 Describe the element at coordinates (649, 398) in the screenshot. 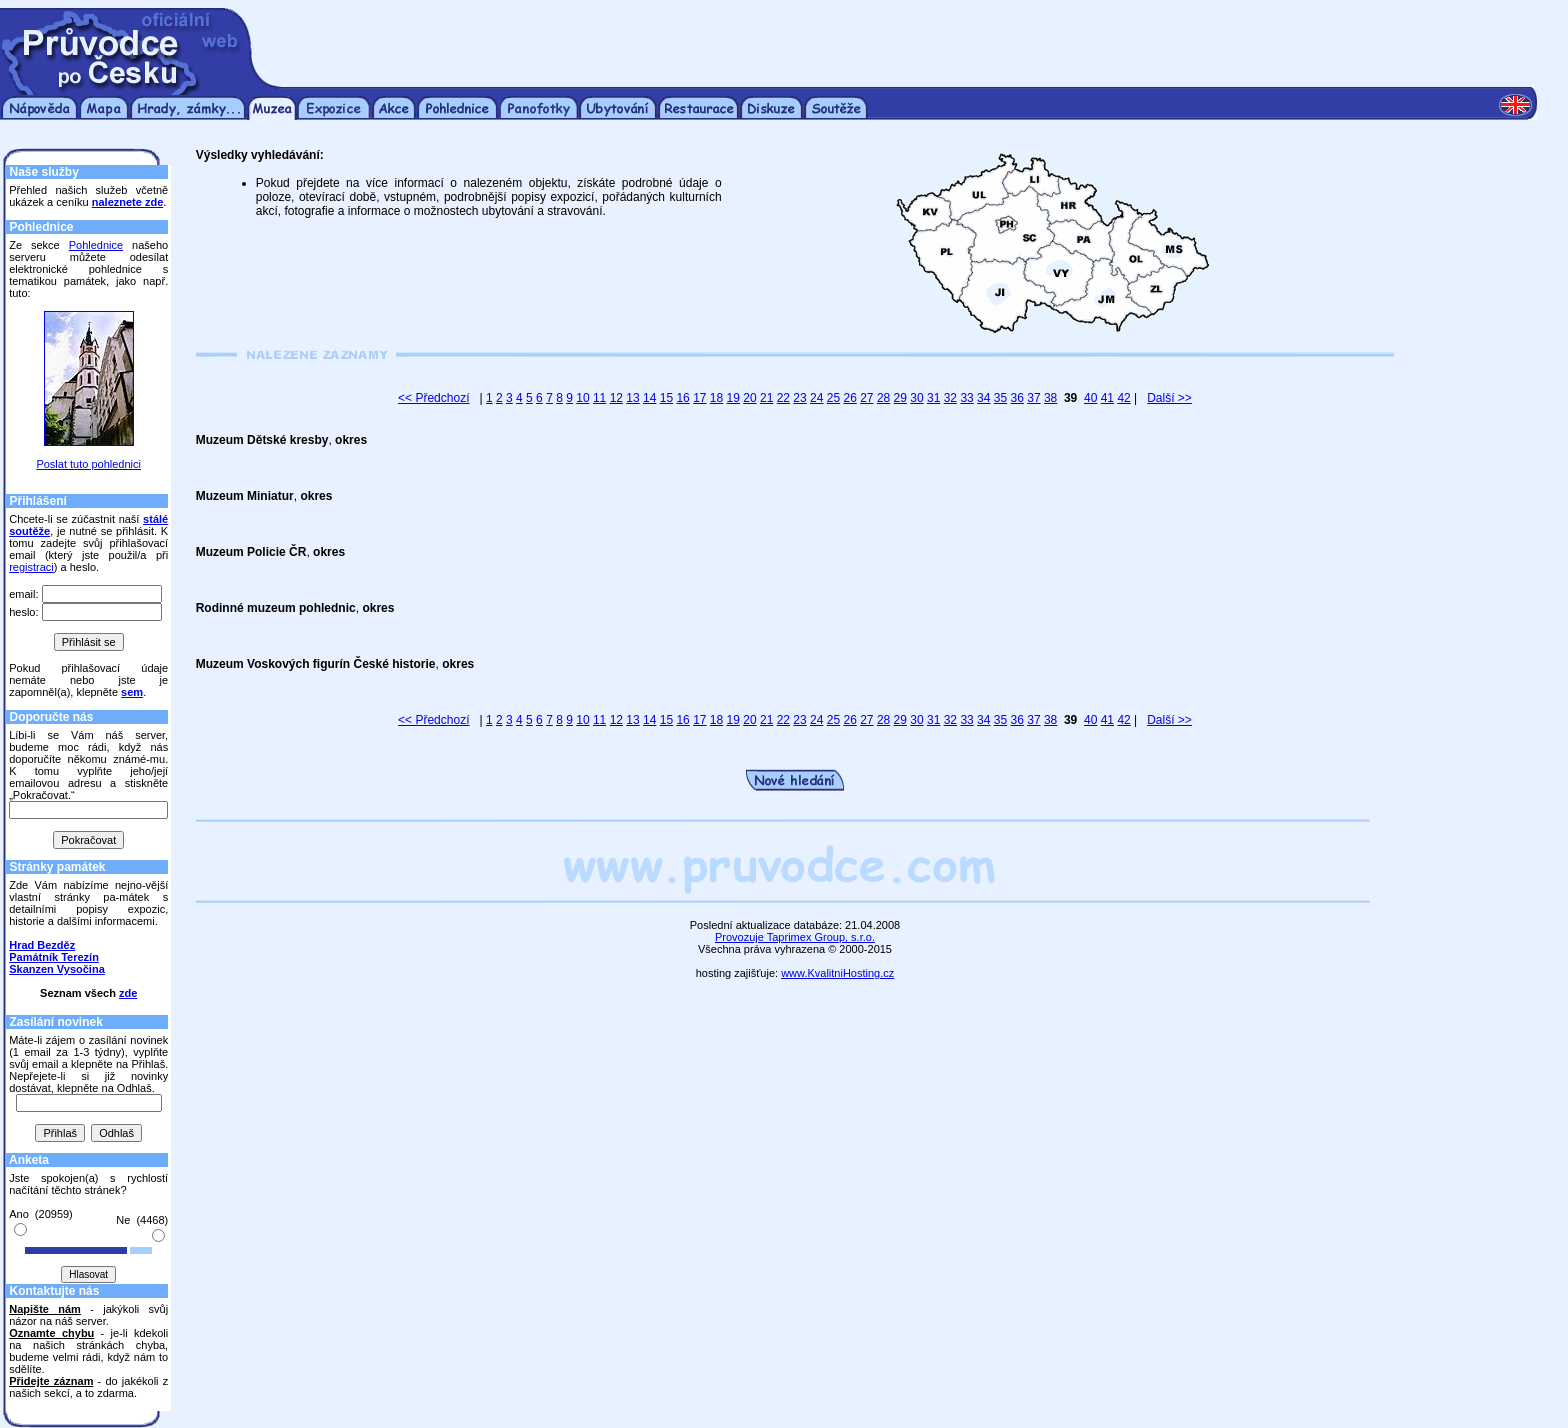

I see `14` at that location.